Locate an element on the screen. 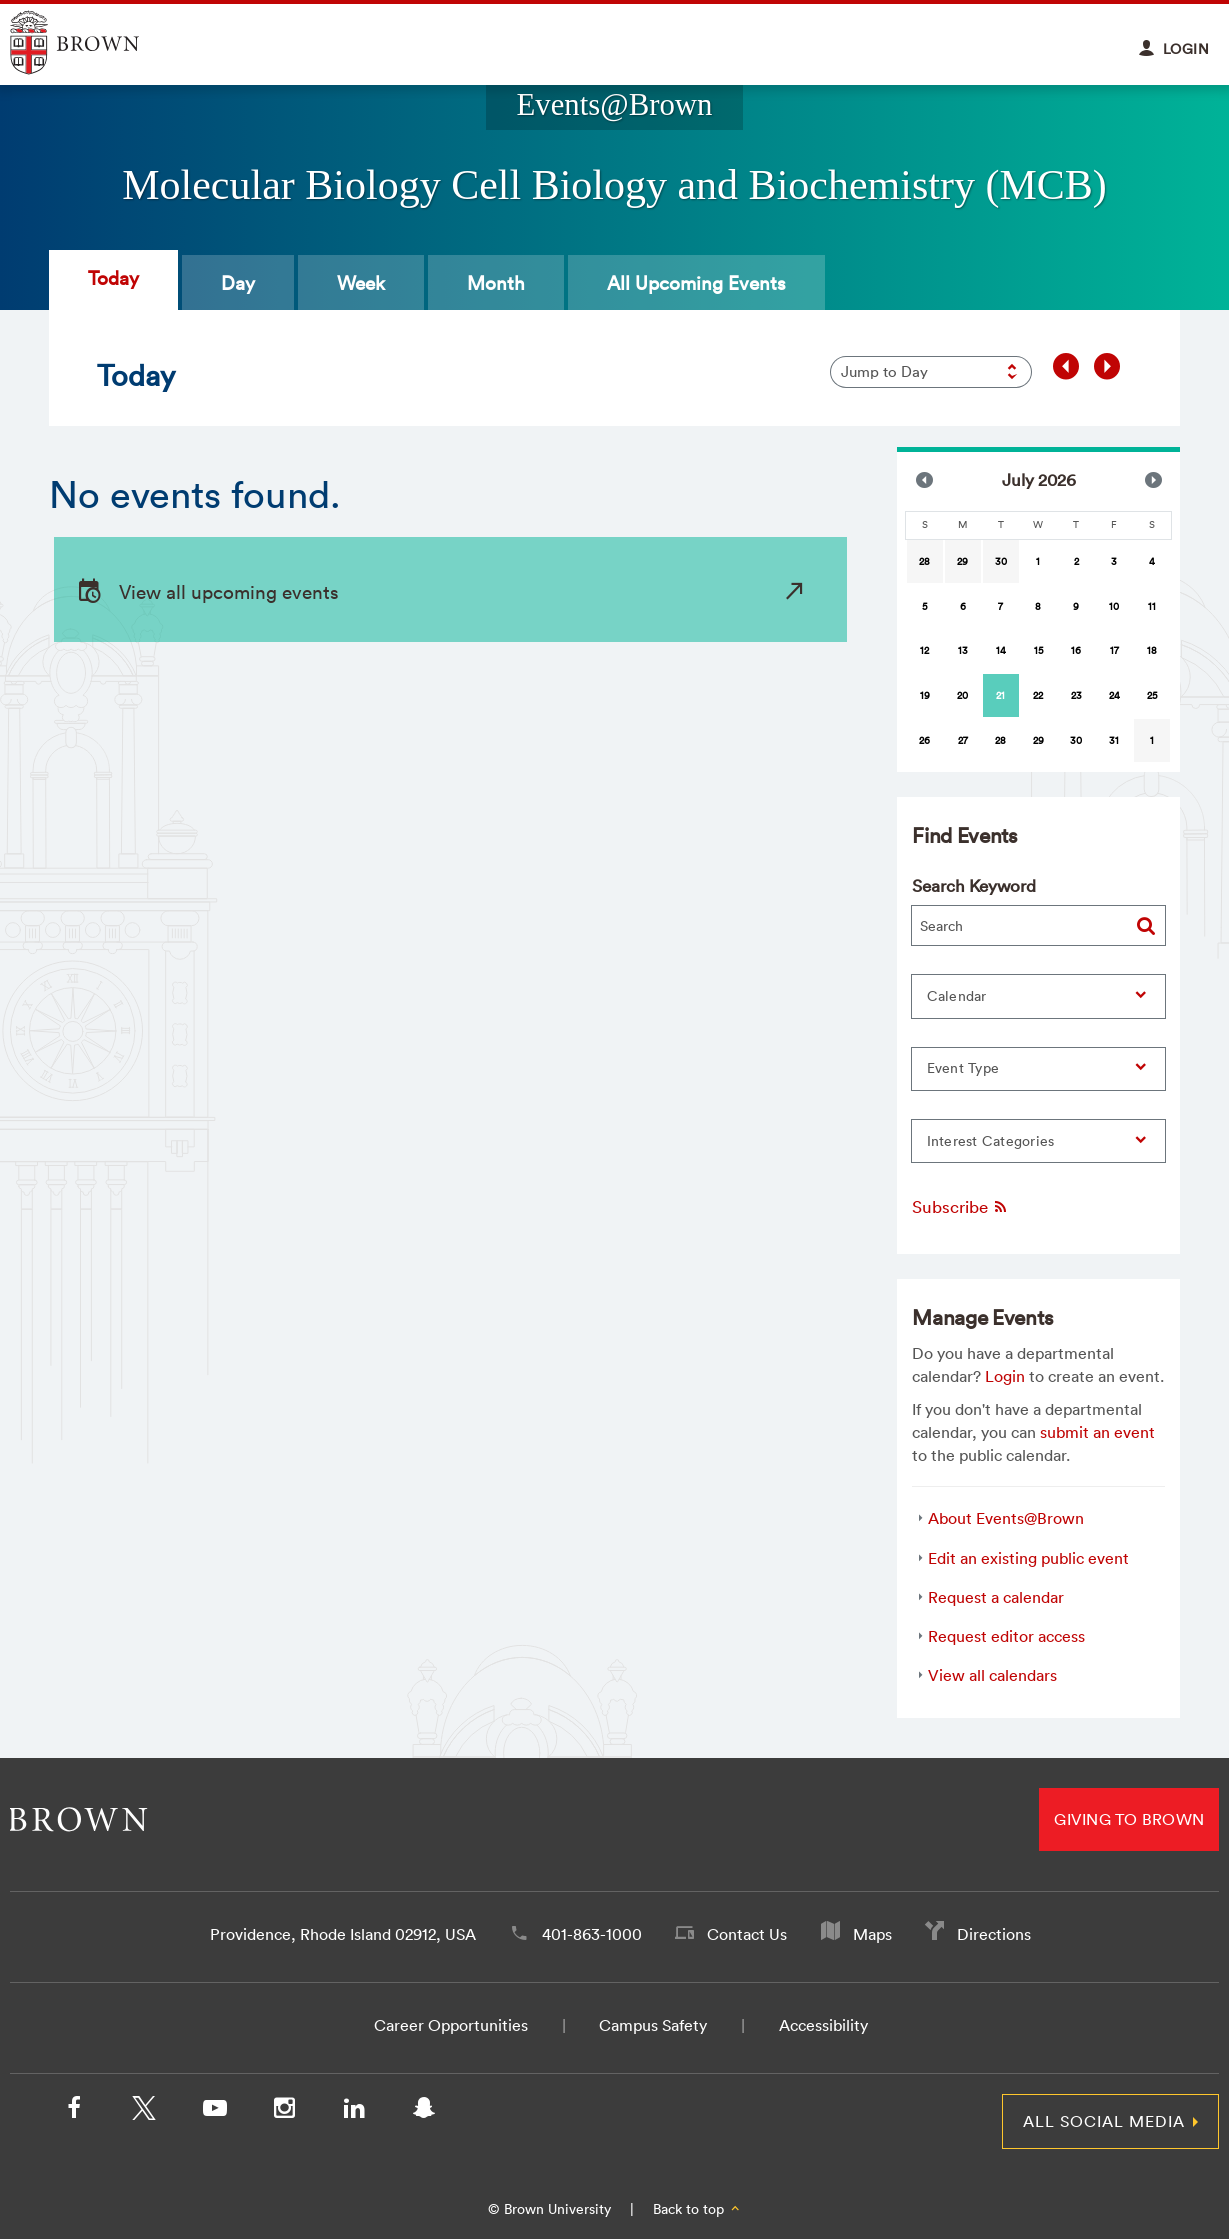  28 is located at coordinates (924, 561).